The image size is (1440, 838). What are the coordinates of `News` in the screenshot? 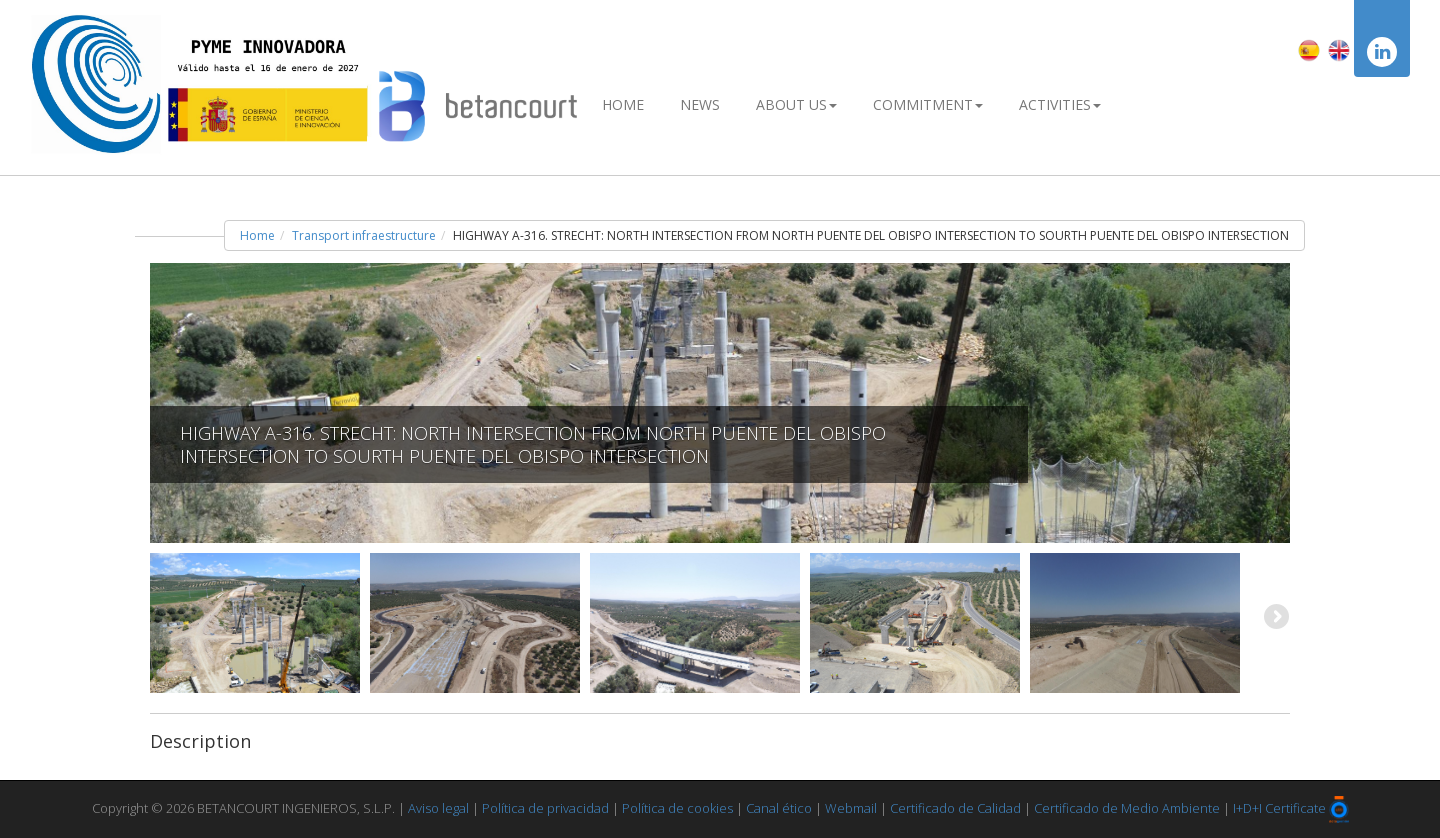 It's located at (700, 104).